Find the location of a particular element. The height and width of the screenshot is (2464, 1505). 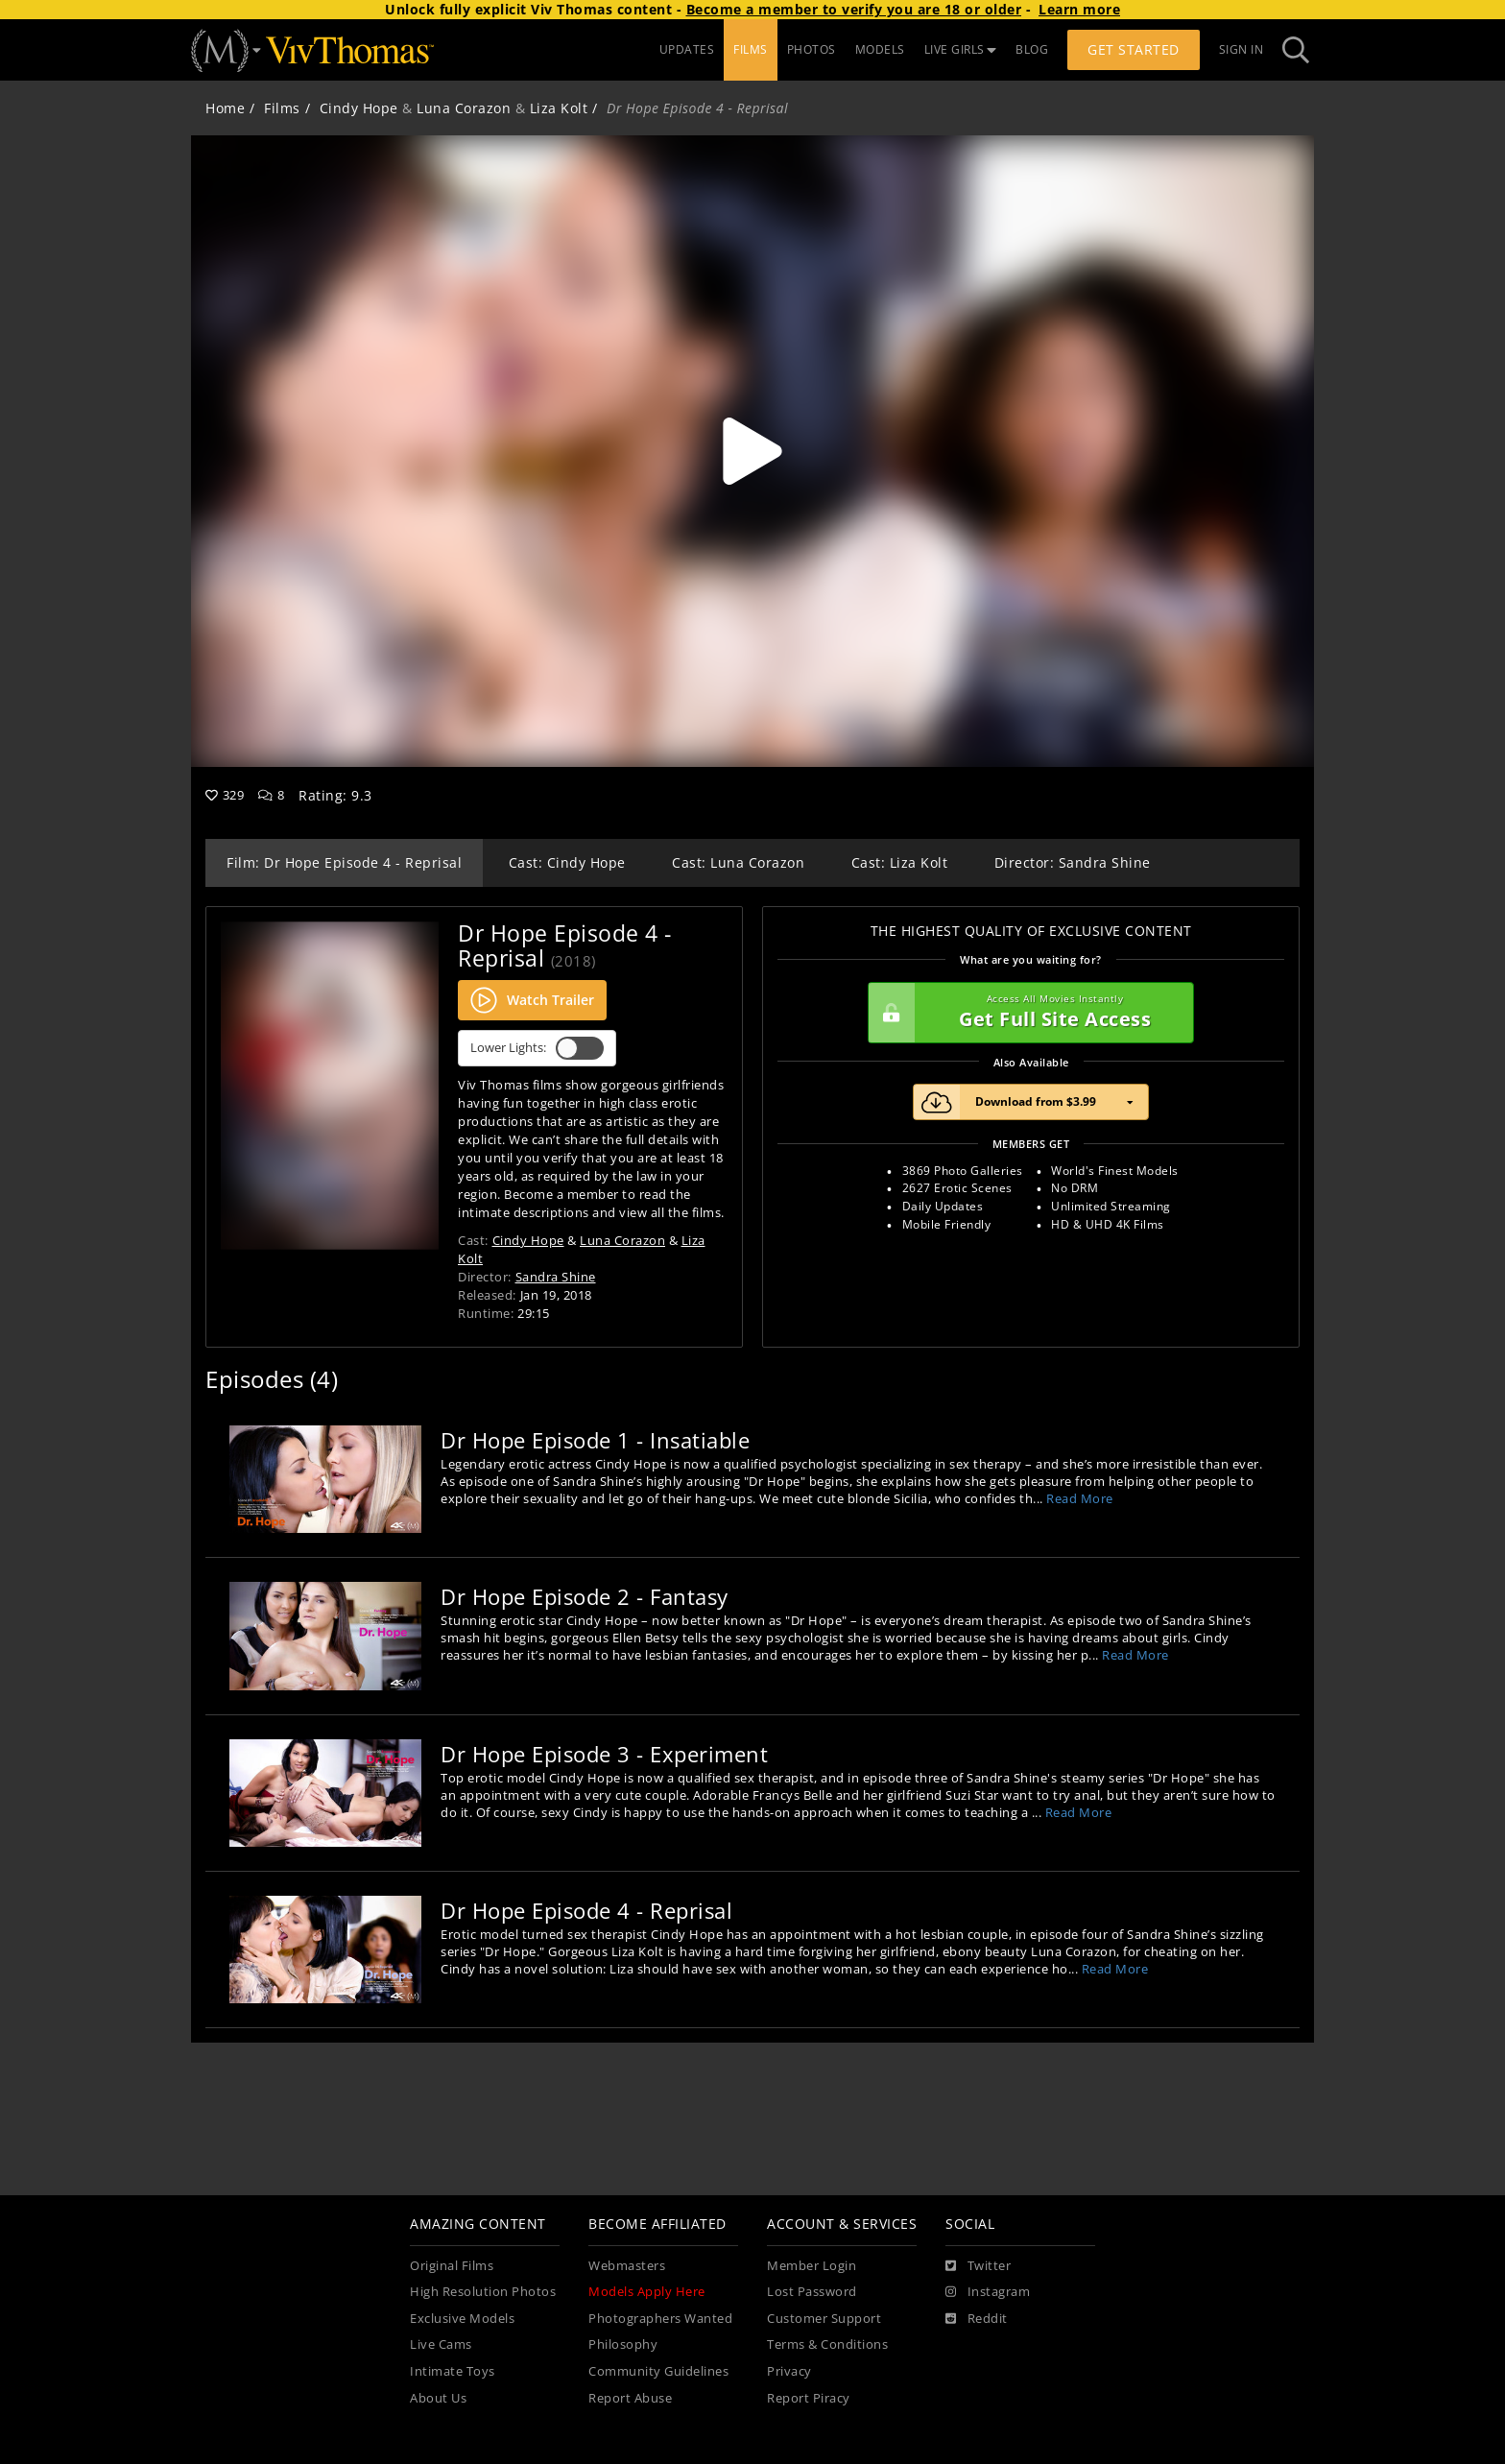

Get Started is located at coordinates (1133, 49).